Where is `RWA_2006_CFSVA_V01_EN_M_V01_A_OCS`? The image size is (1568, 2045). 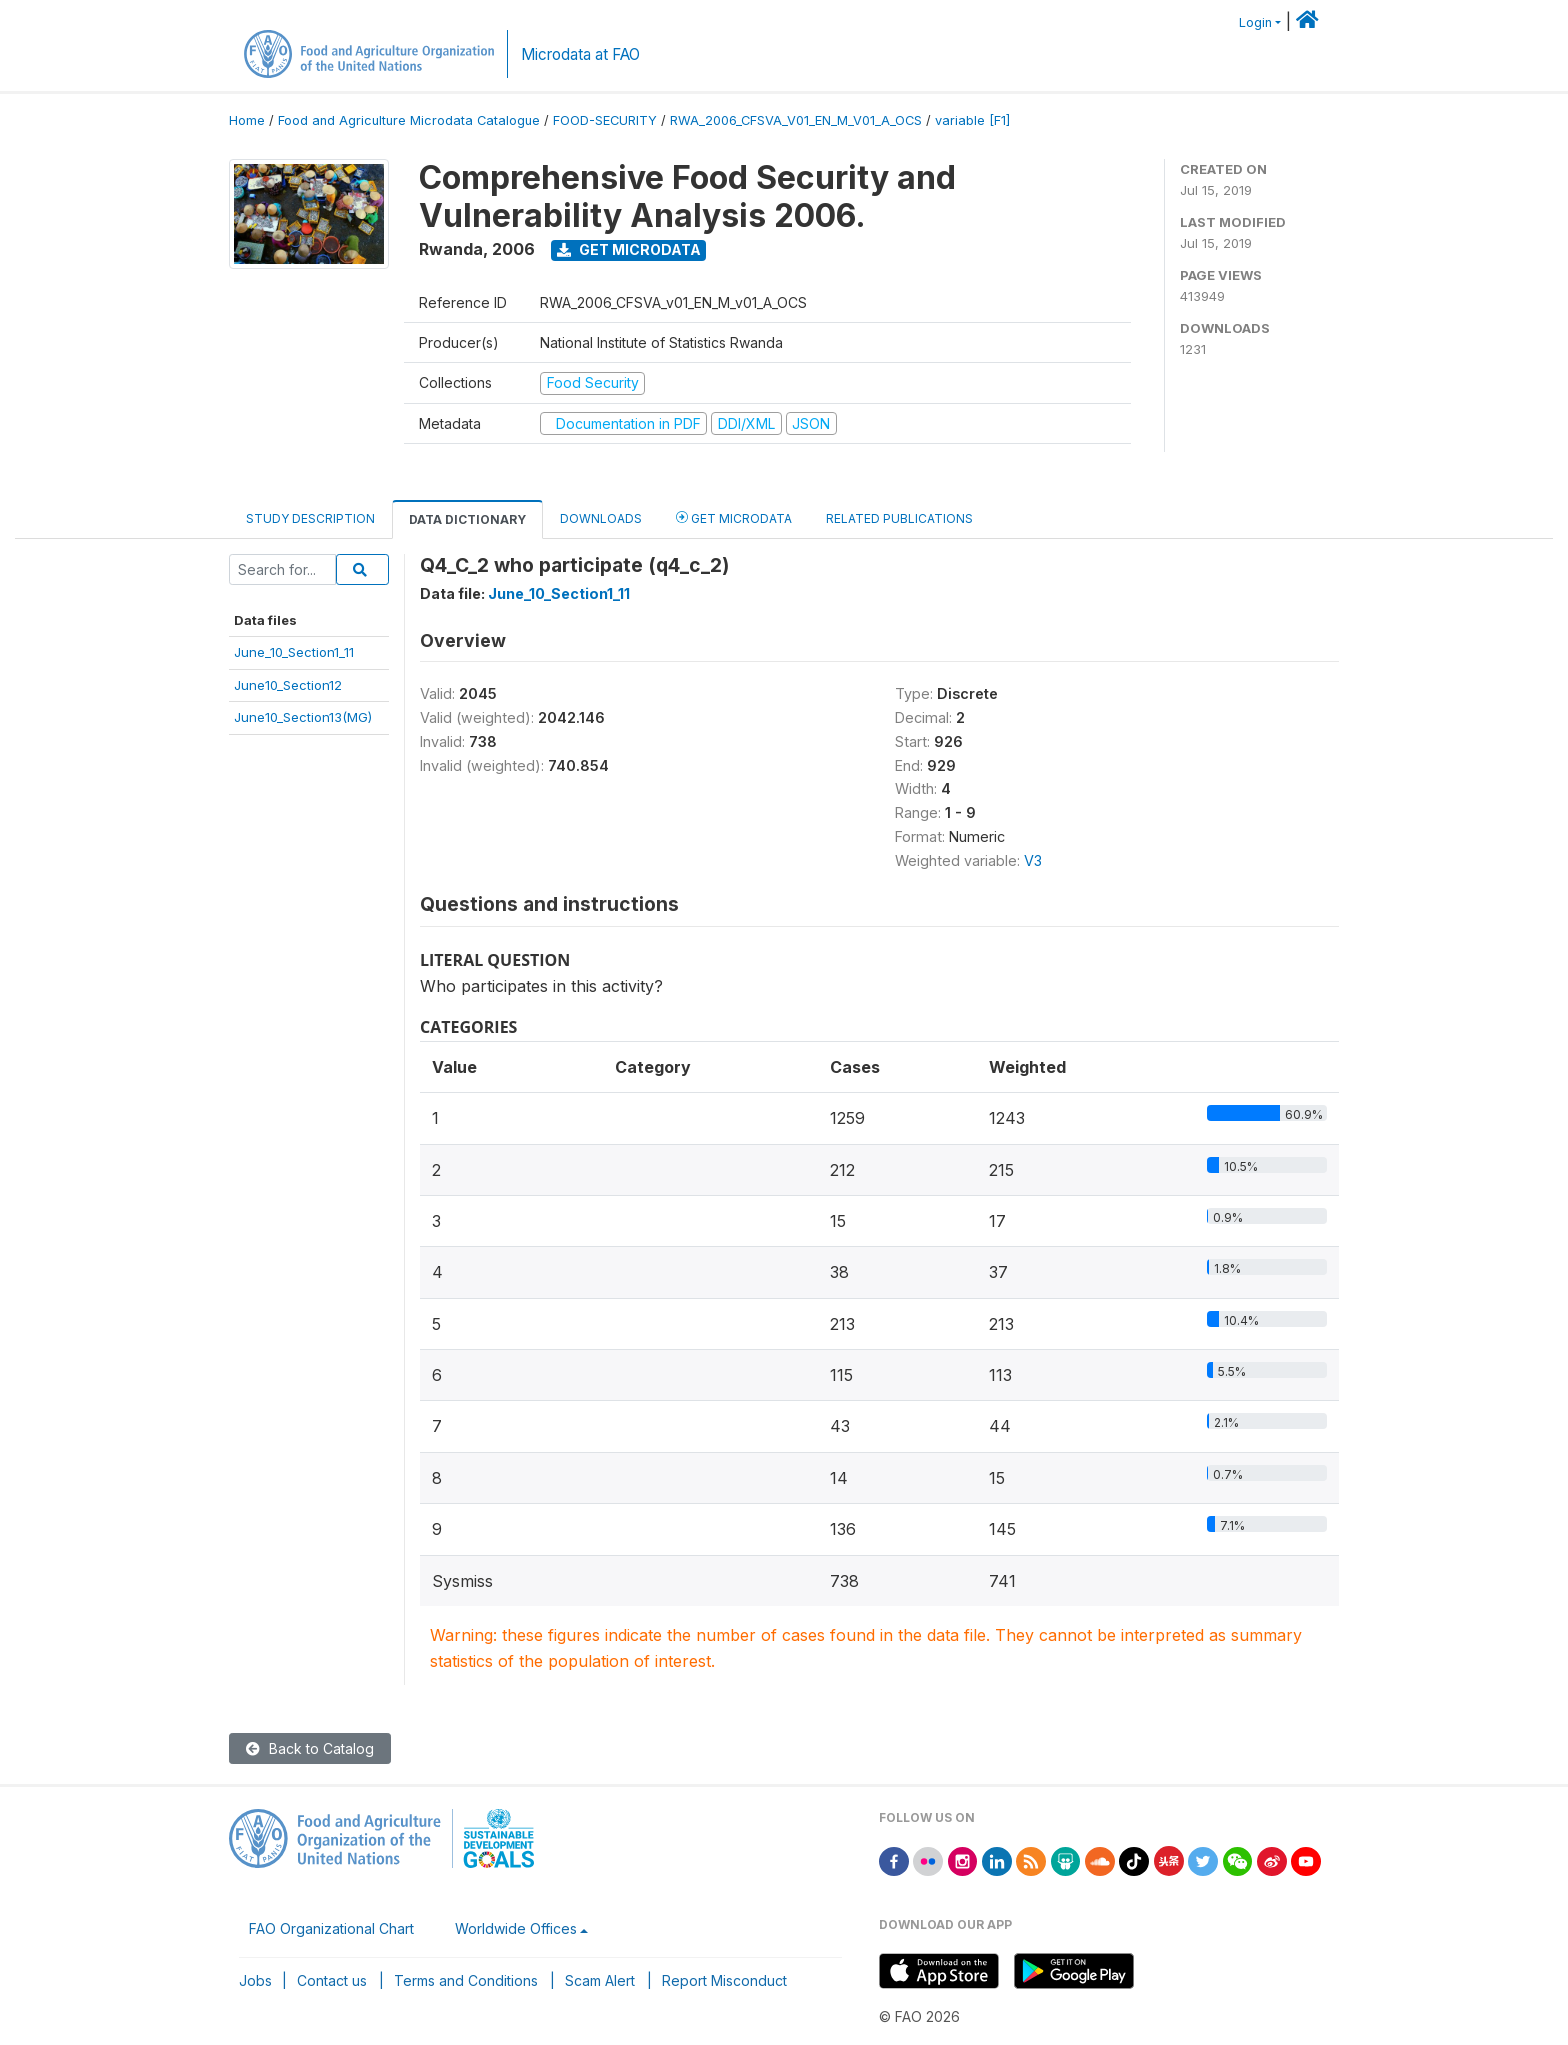 RWA_2006_CFSVA_V01_EN_M_V01_A_OCS is located at coordinates (796, 120).